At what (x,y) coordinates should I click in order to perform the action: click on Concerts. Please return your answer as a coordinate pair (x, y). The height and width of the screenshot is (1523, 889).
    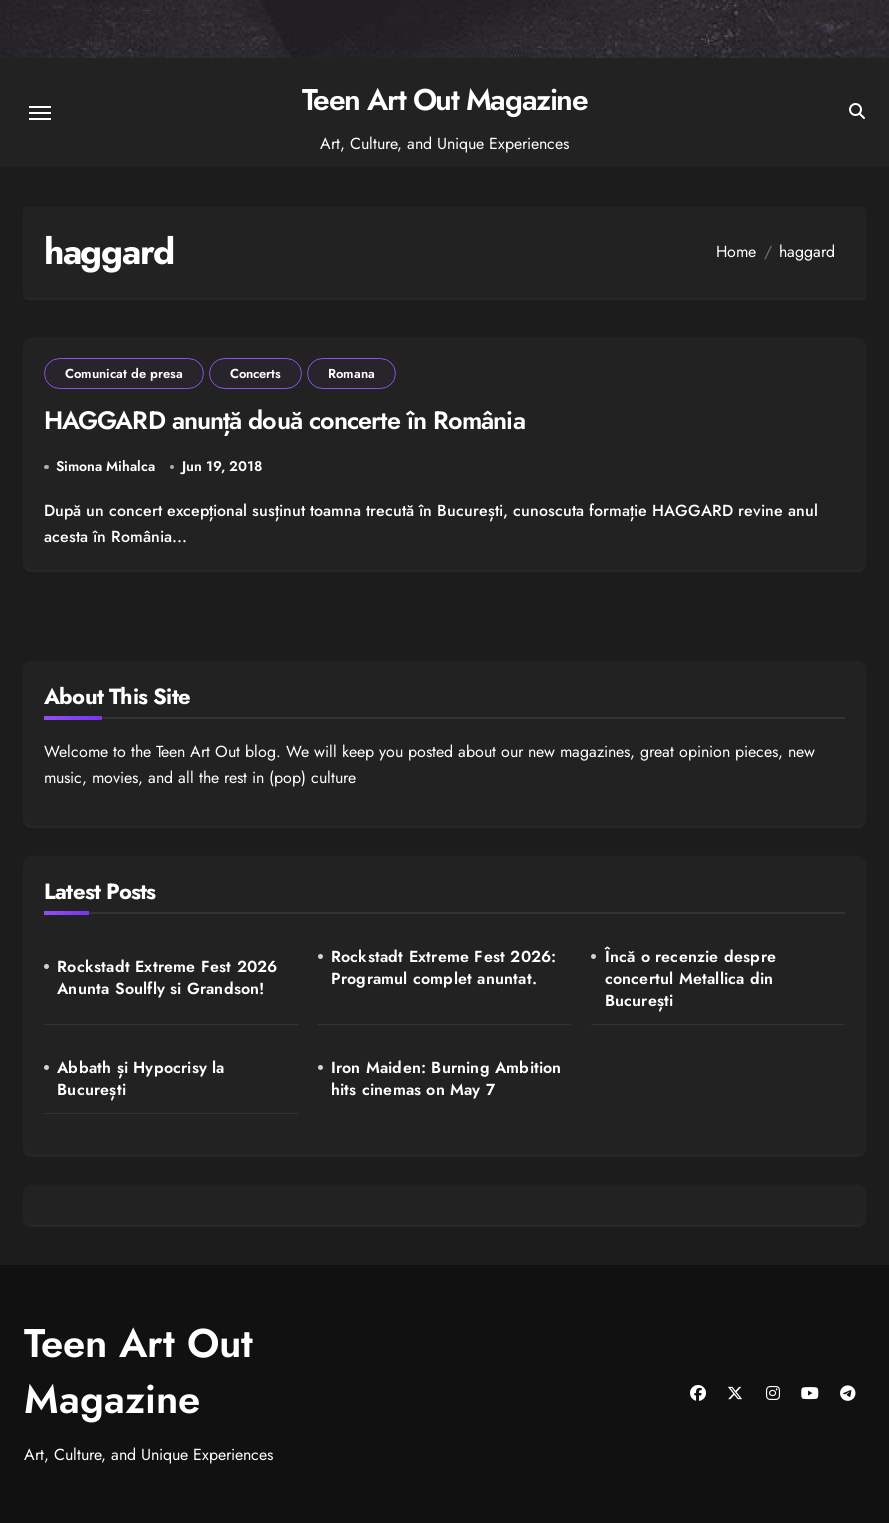
    Looking at the image, I should click on (255, 373).